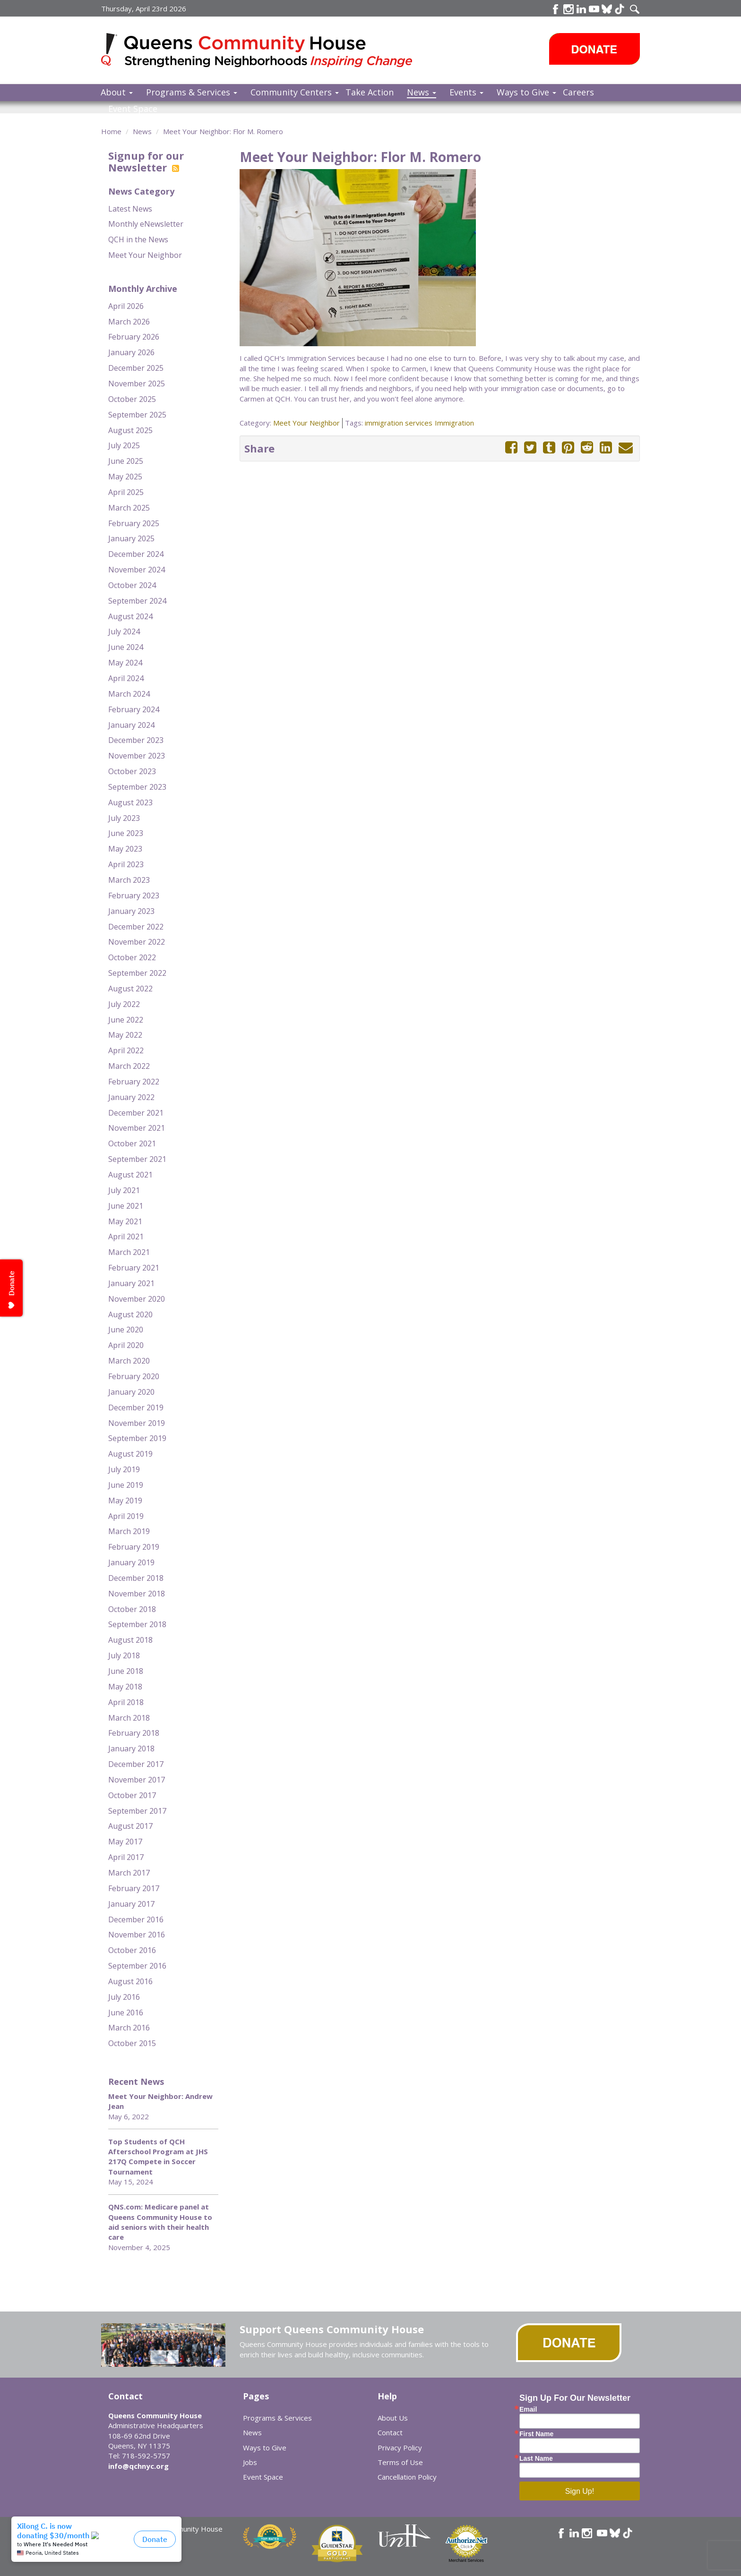 The height and width of the screenshot is (2576, 741). What do you see at coordinates (137, 787) in the screenshot?
I see `September 2023` at bounding box center [137, 787].